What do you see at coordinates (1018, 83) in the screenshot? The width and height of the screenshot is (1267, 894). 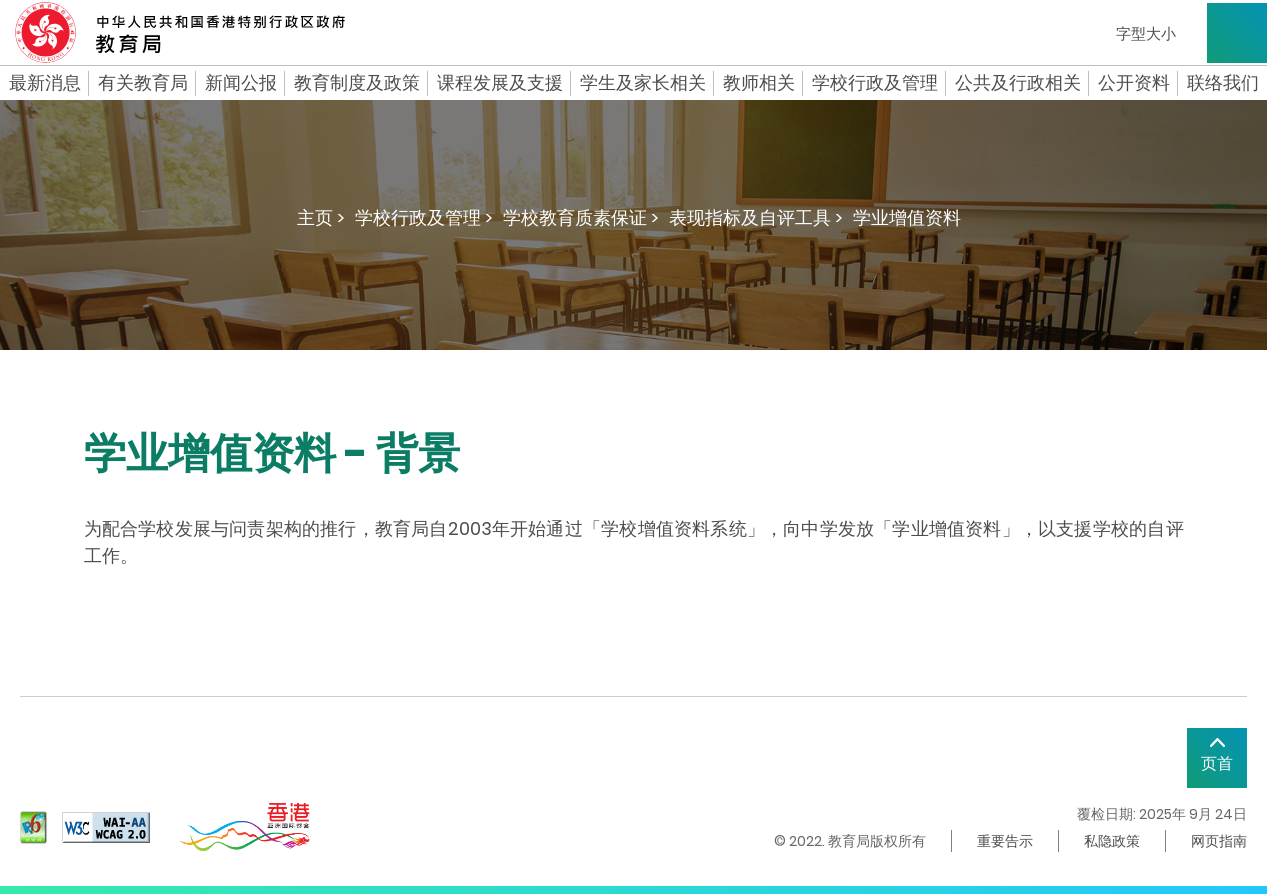 I see `公共及行政相关` at bounding box center [1018, 83].